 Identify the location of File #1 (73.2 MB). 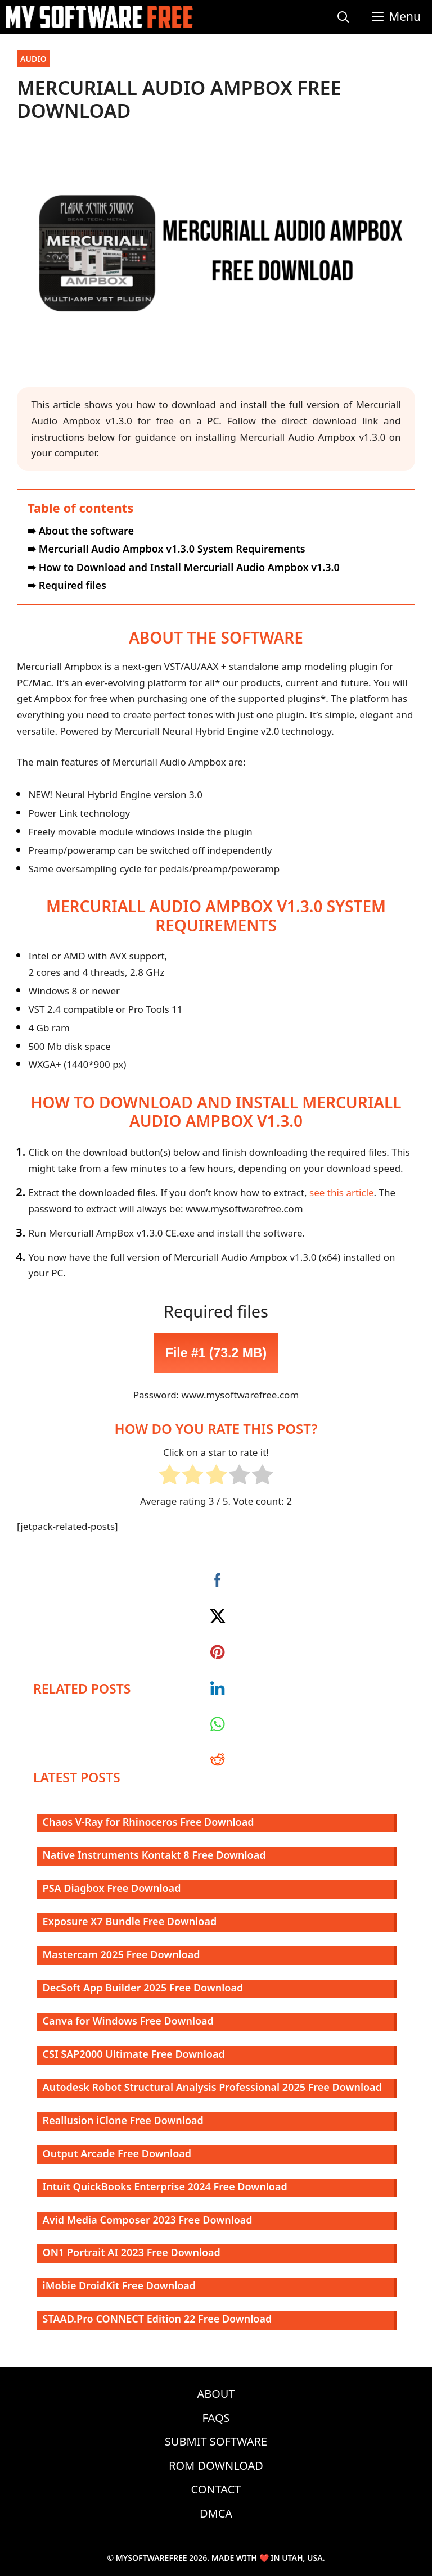
(216, 1353).